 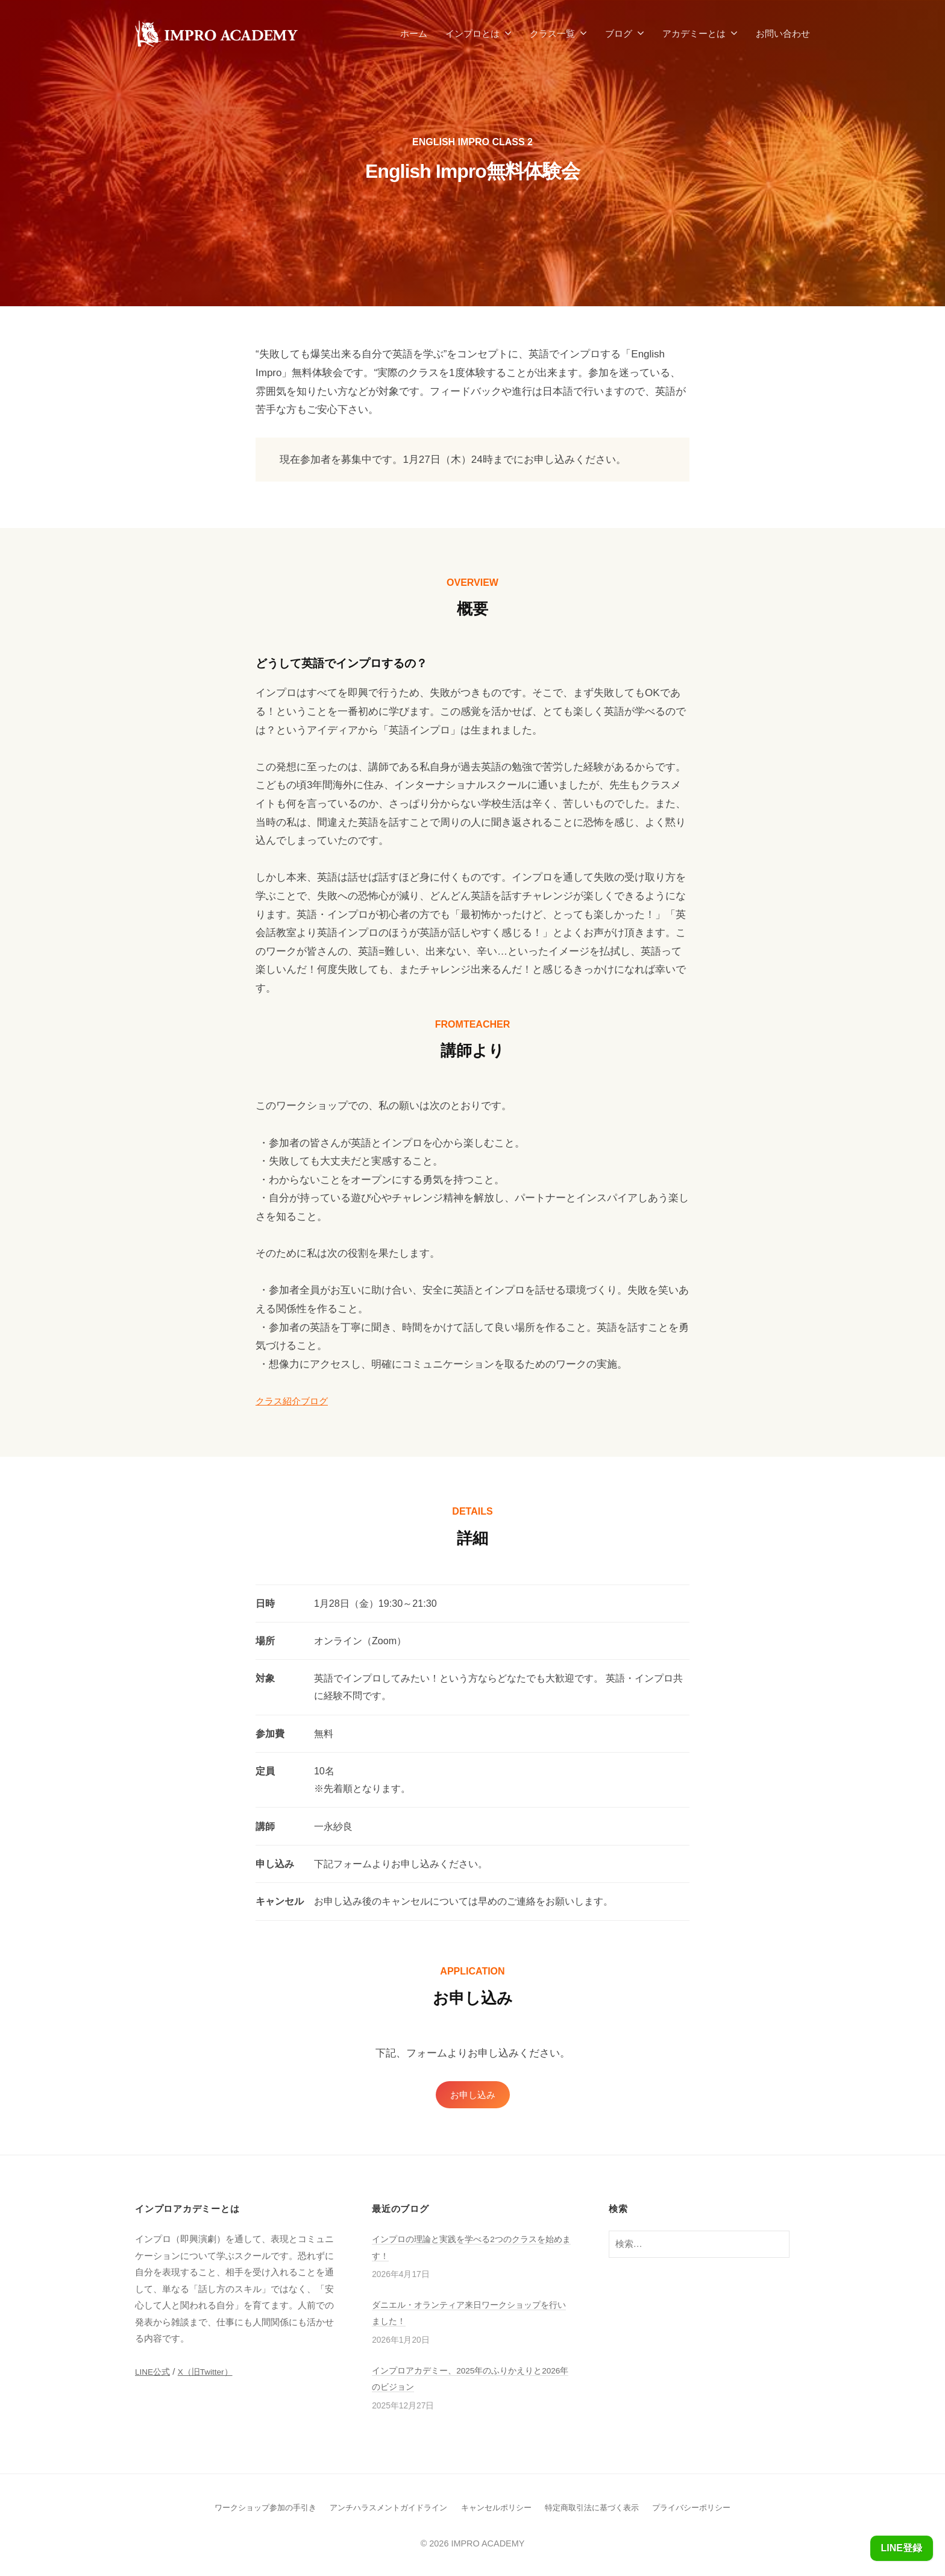 What do you see at coordinates (211, 2374) in the screenshot?
I see `X（旧Twitter）` at bounding box center [211, 2374].